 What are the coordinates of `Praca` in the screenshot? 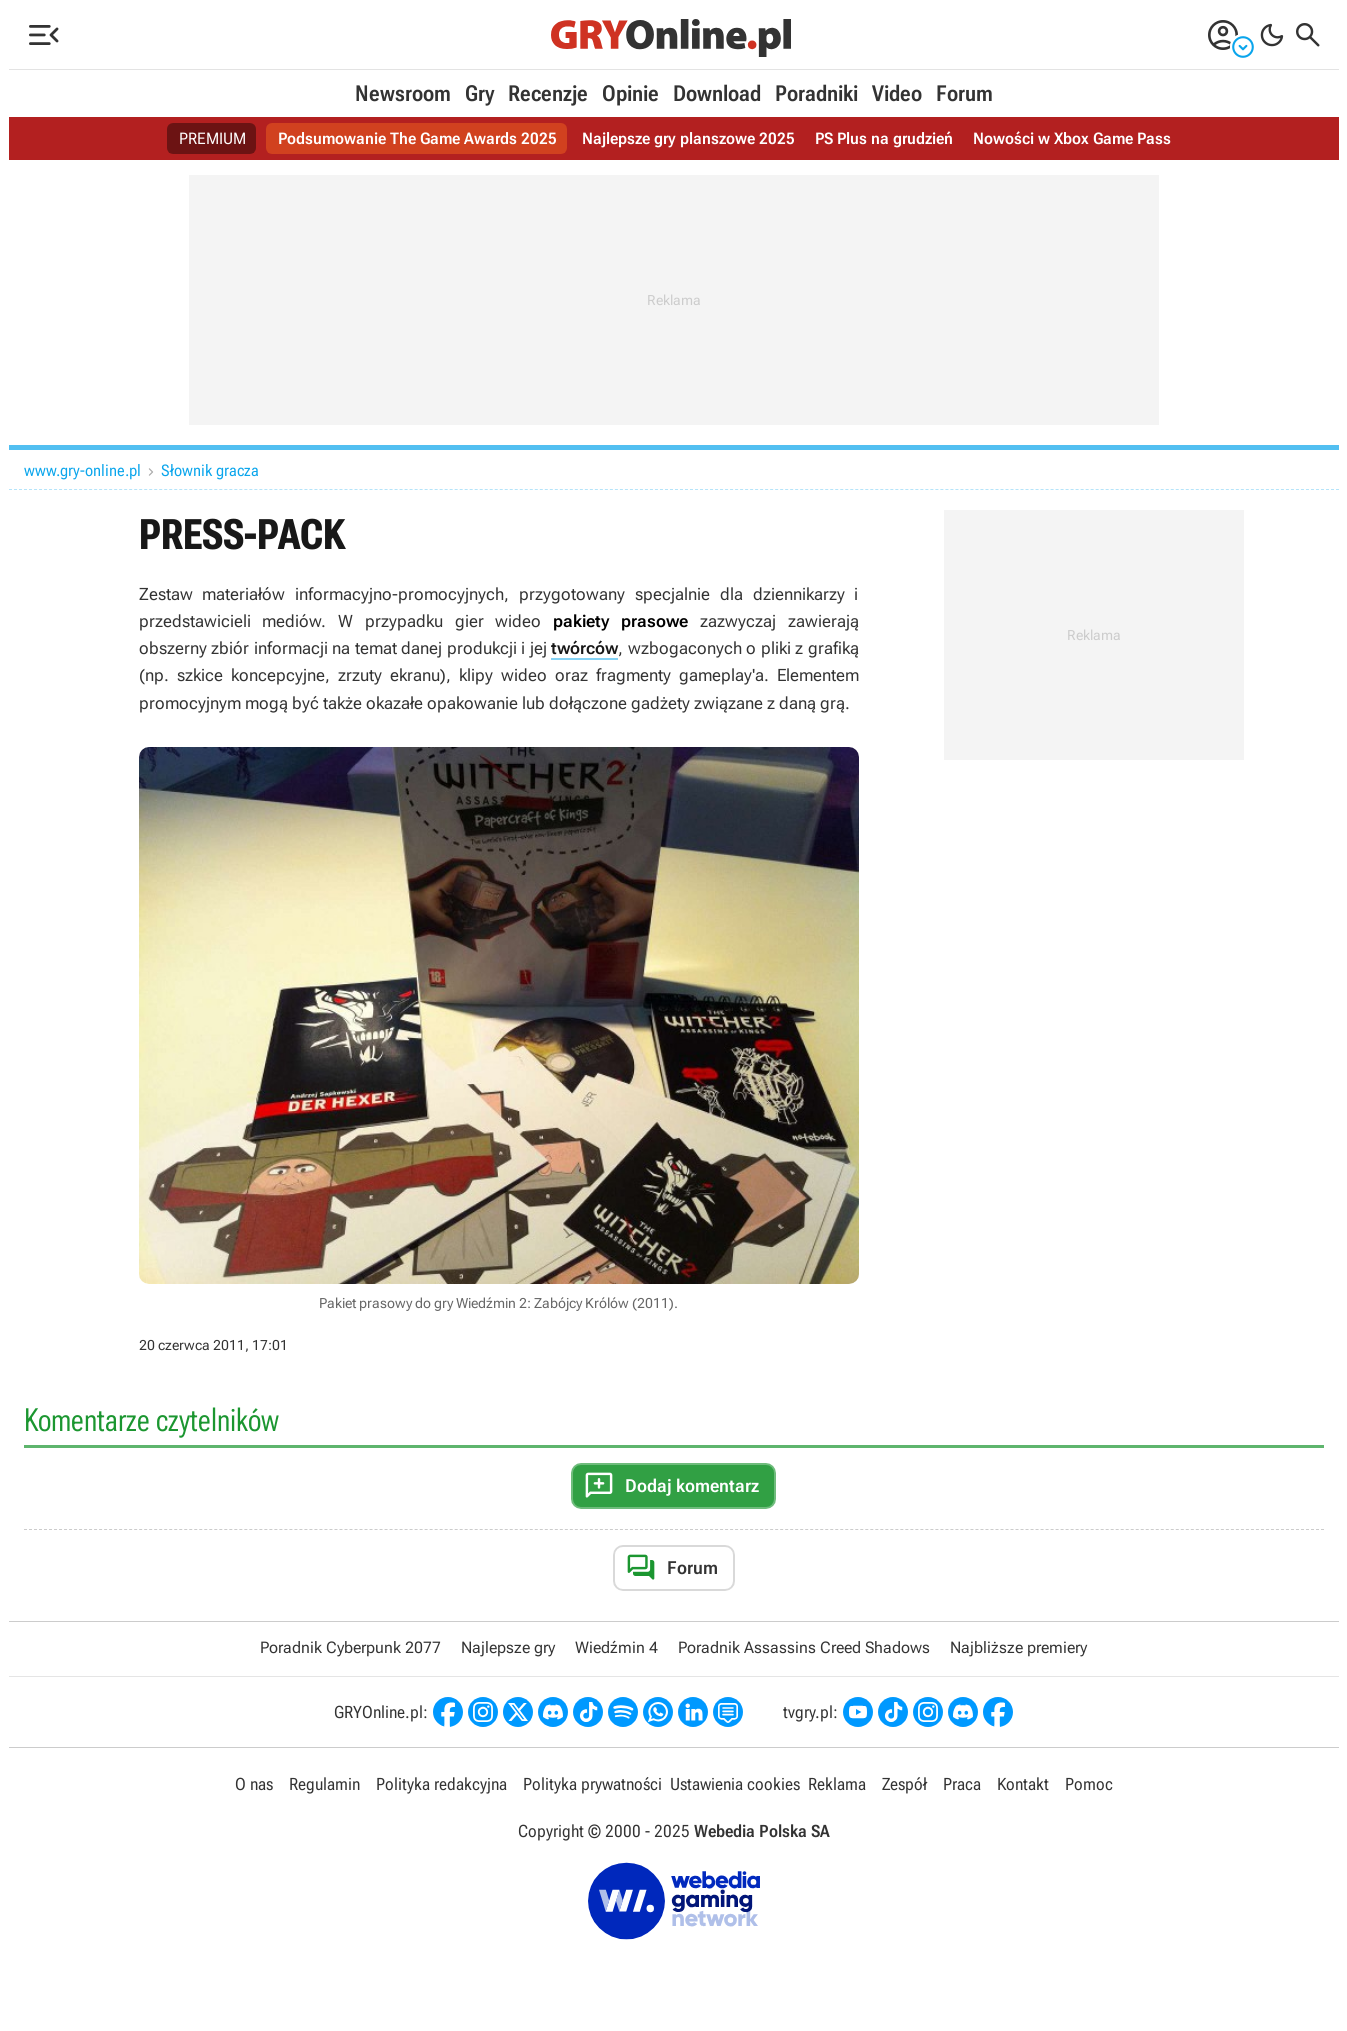 It's located at (962, 1784).